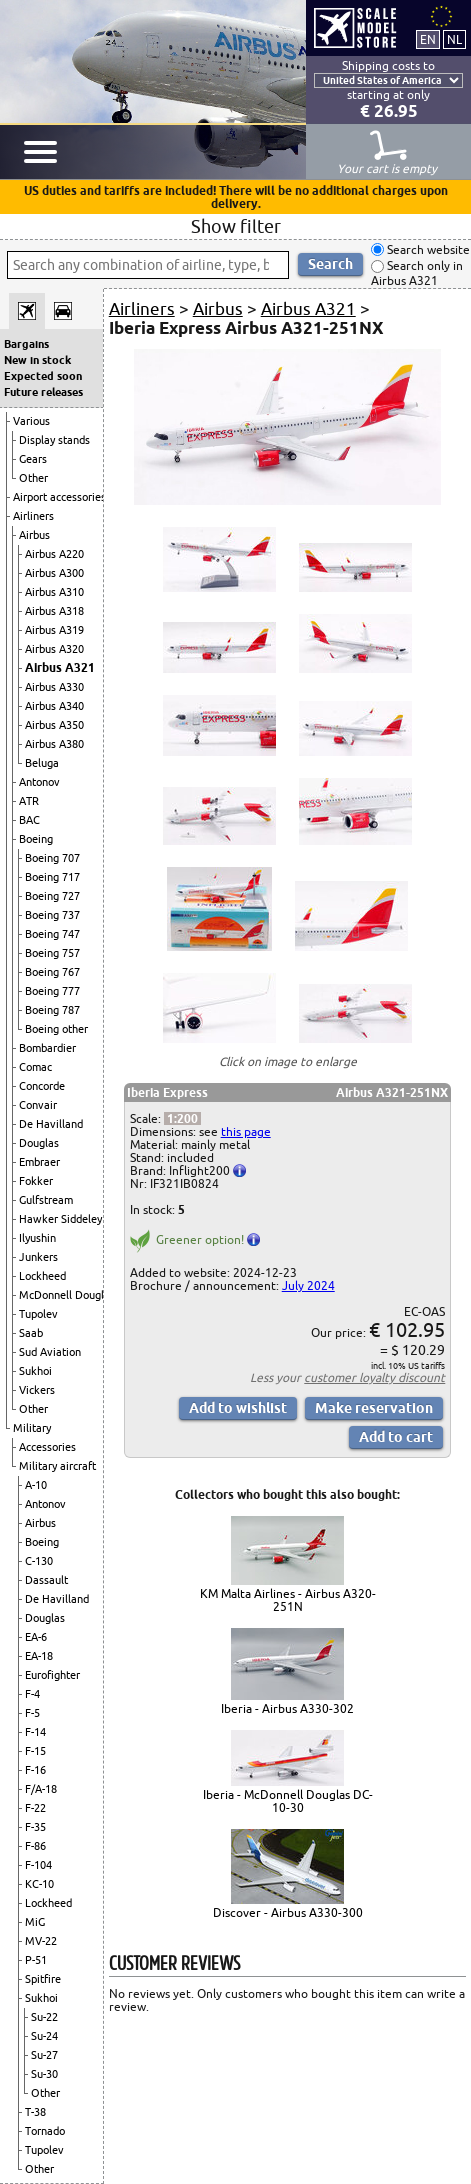 This screenshot has width=471, height=2184. Describe the element at coordinates (43, 1979) in the screenshot. I see `Spitfire` at that location.